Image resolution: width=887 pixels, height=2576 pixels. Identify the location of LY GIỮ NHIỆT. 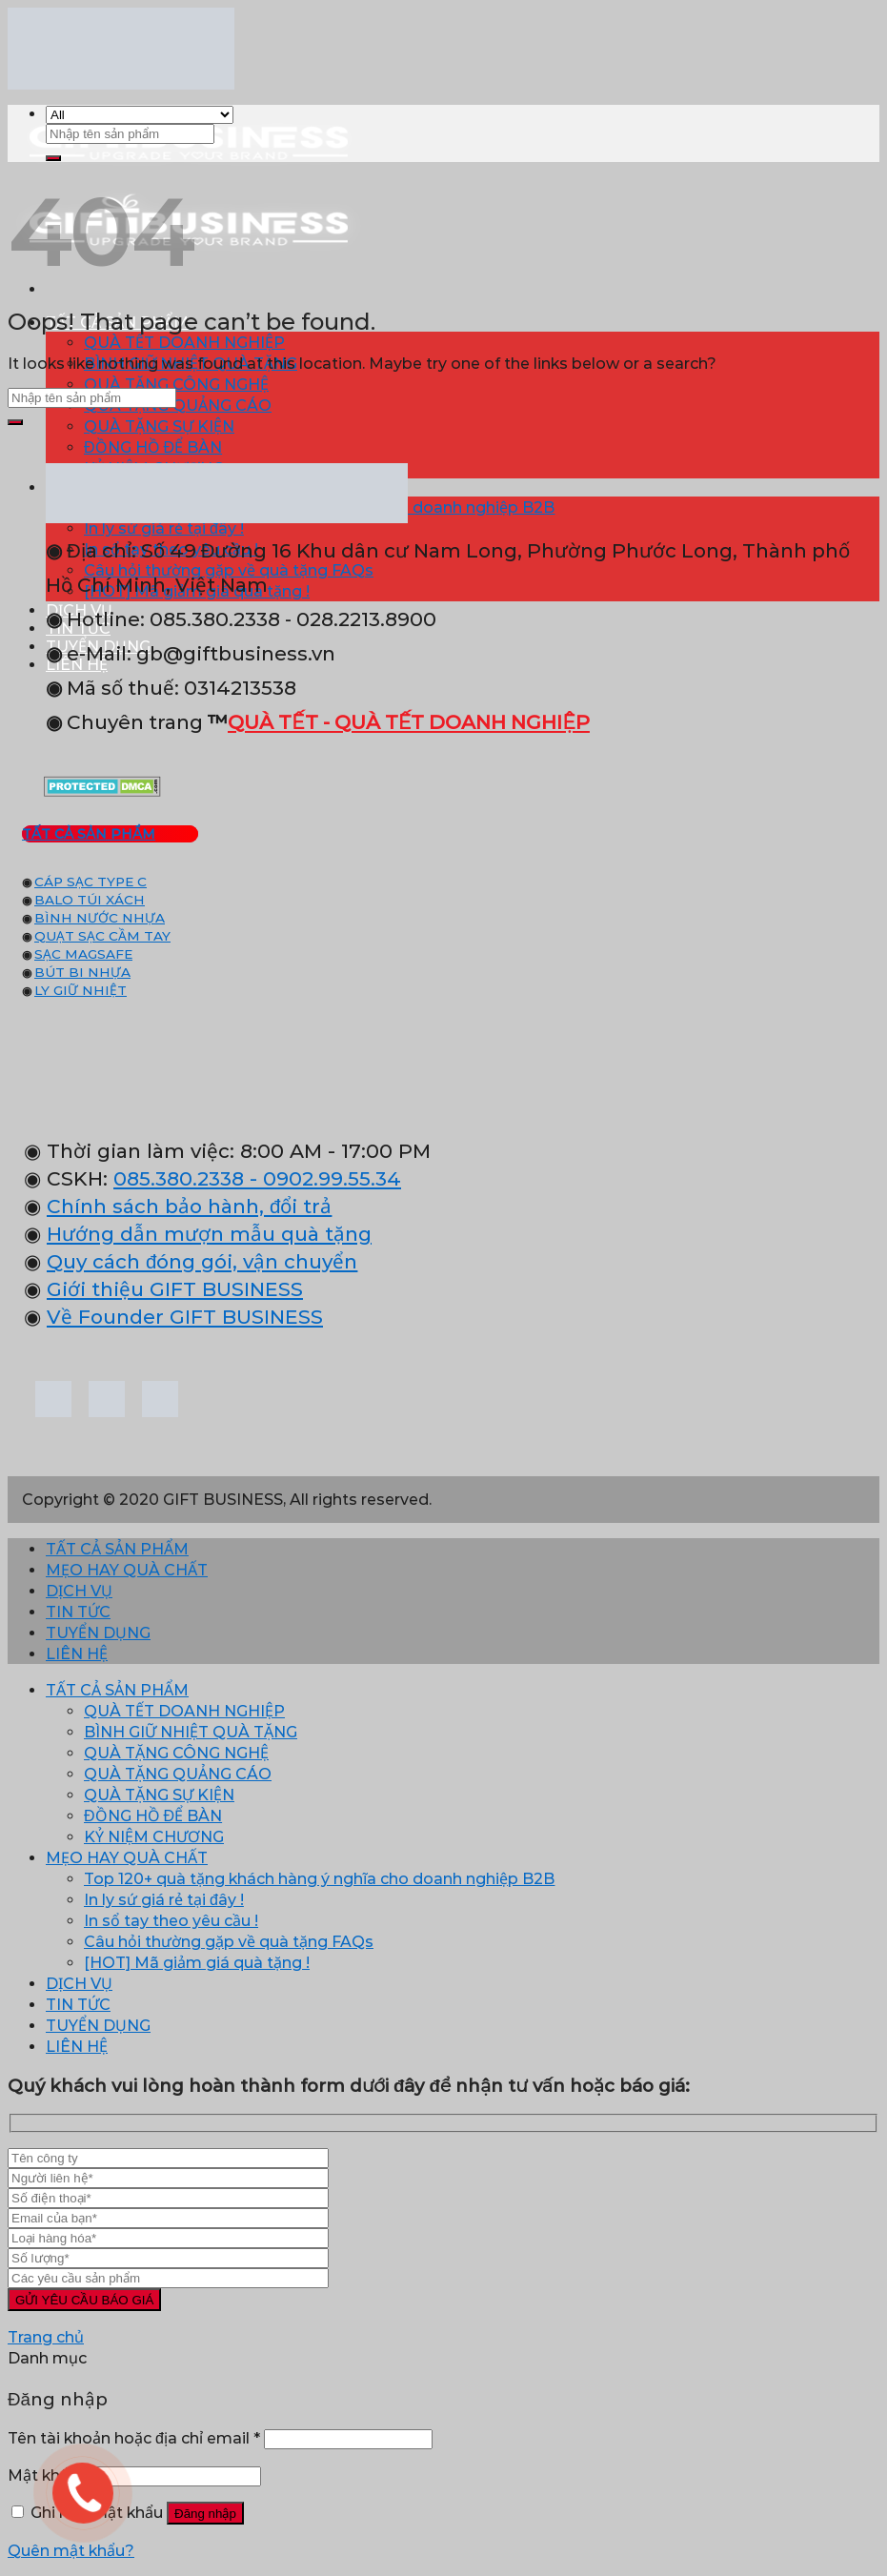
(80, 990).